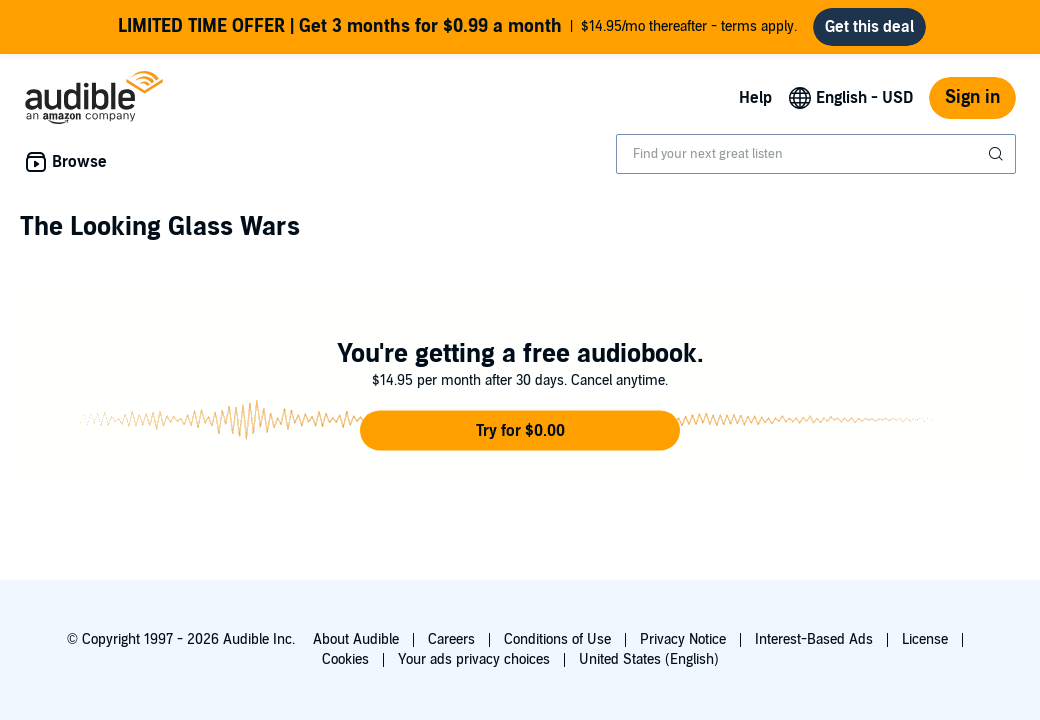 The width and height of the screenshot is (1040, 720). What do you see at coordinates (474, 659) in the screenshot?
I see `Your ads privacy choices` at bounding box center [474, 659].